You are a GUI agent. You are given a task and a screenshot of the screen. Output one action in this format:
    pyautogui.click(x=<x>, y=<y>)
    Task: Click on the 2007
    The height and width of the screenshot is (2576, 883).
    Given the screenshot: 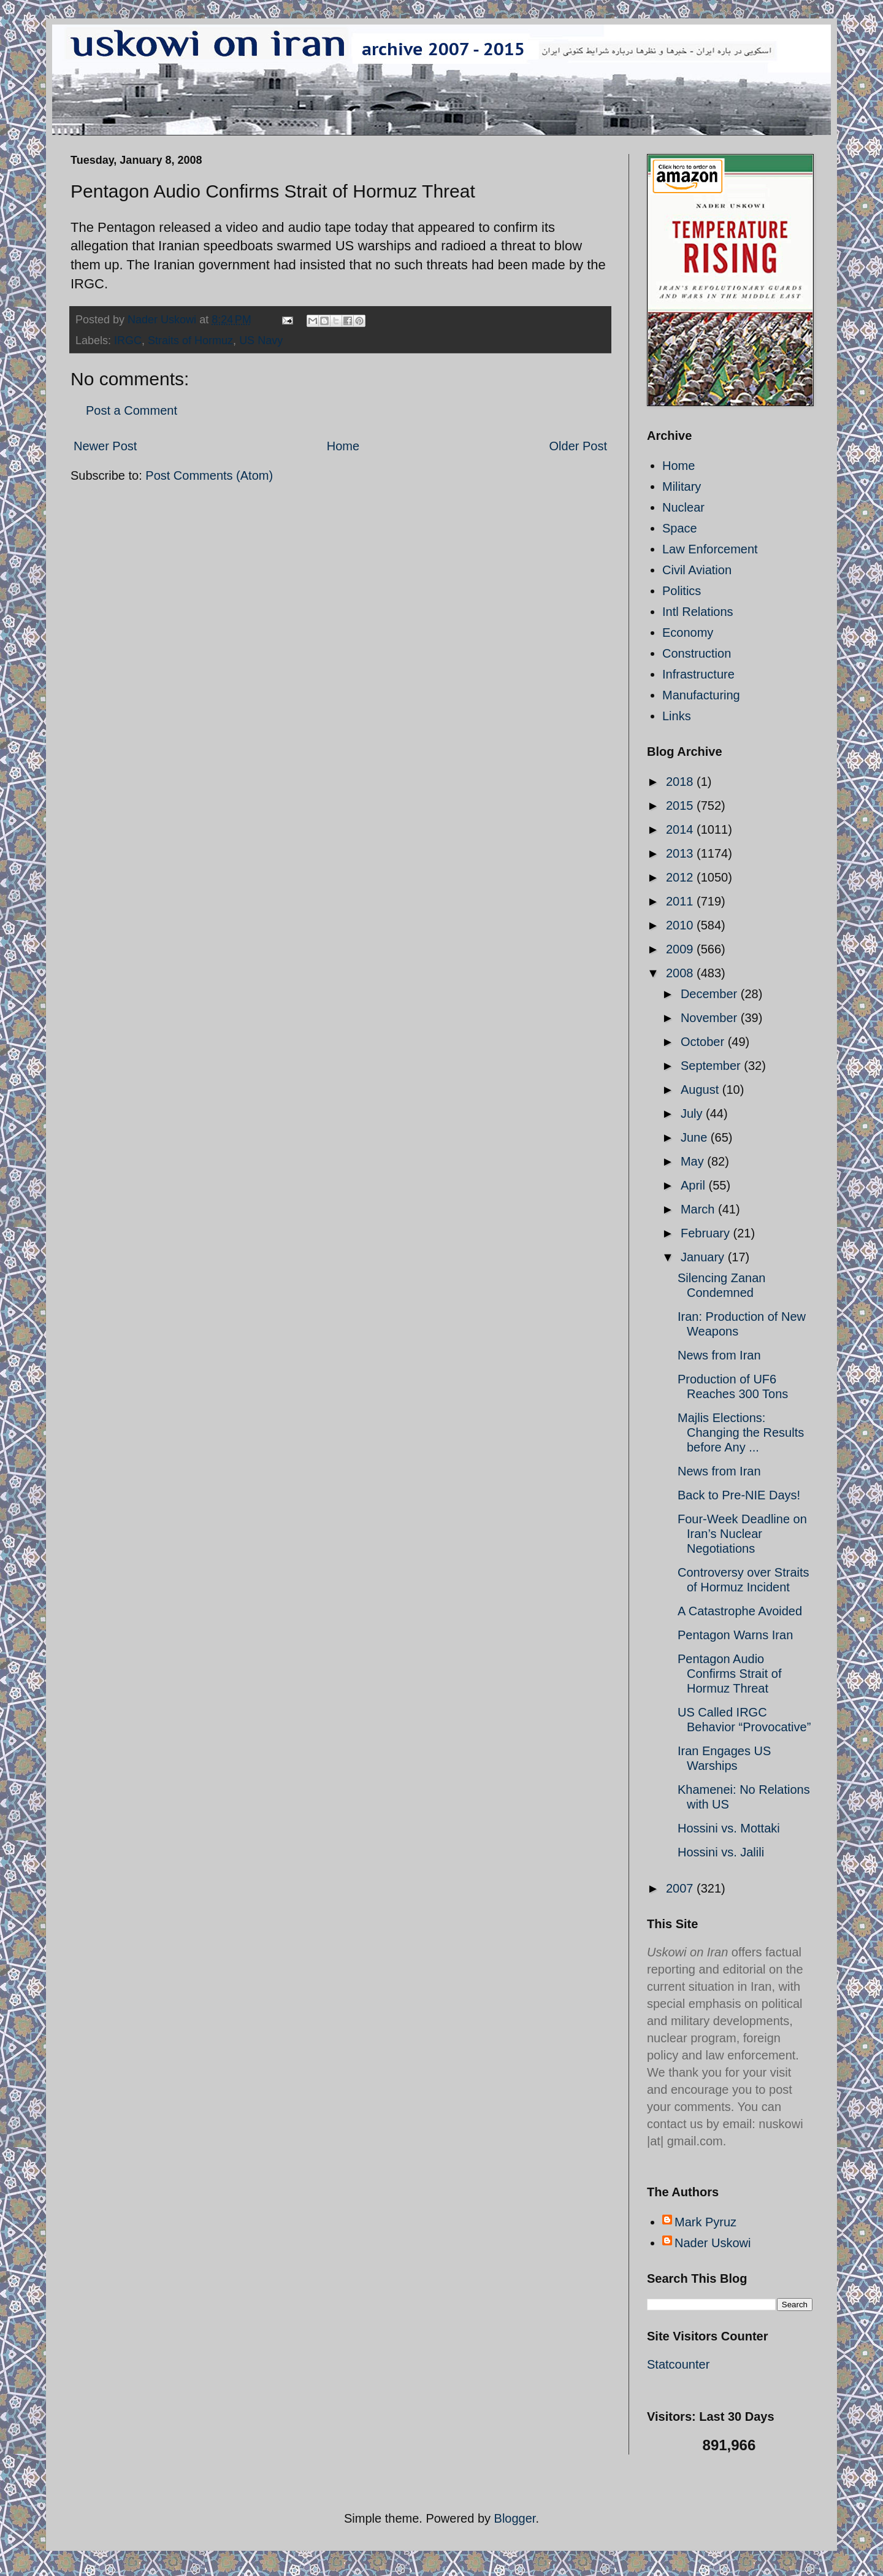 What is the action you would take?
    pyautogui.click(x=681, y=1888)
    